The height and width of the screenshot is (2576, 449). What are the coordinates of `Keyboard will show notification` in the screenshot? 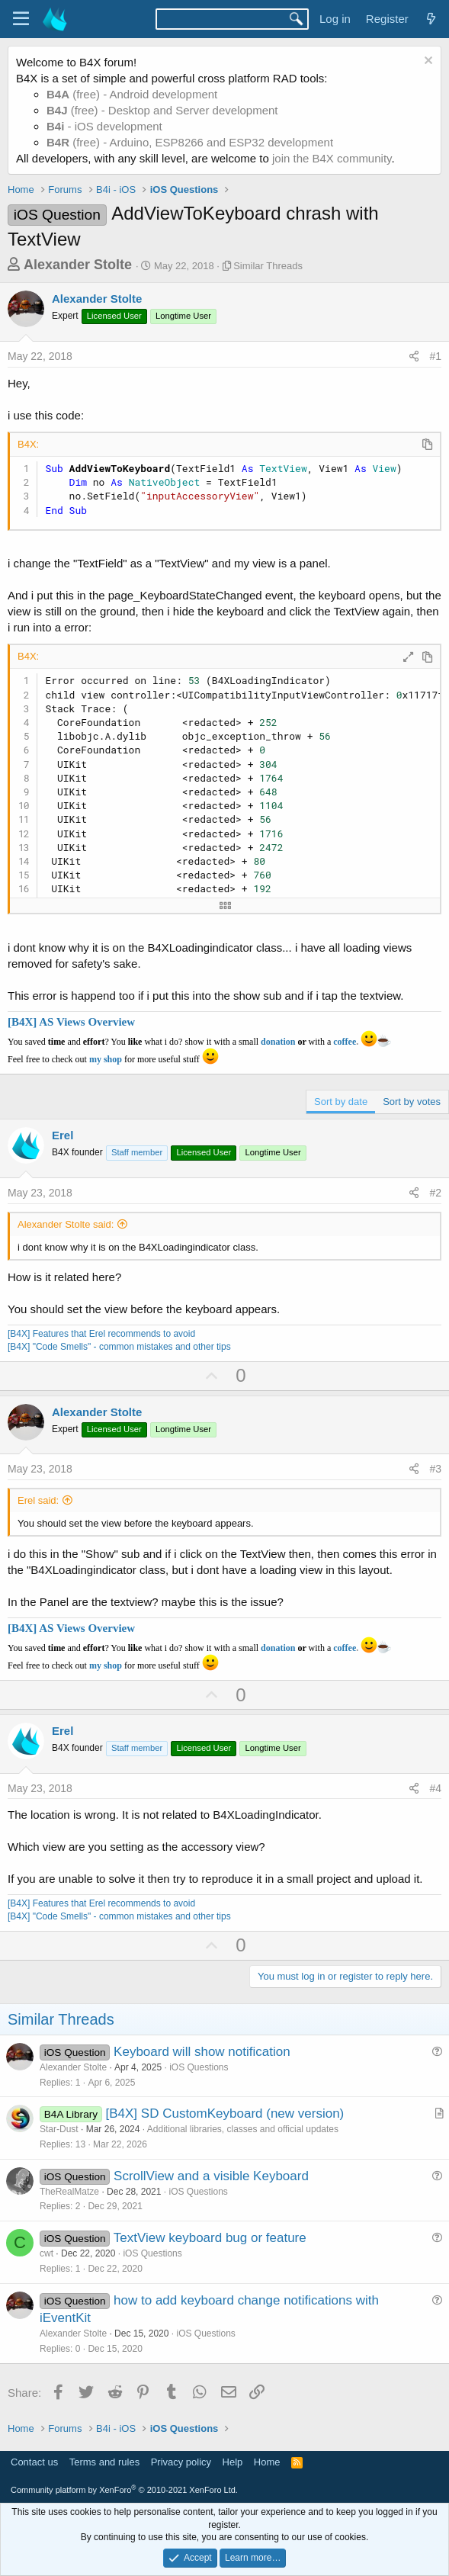 It's located at (202, 2051).